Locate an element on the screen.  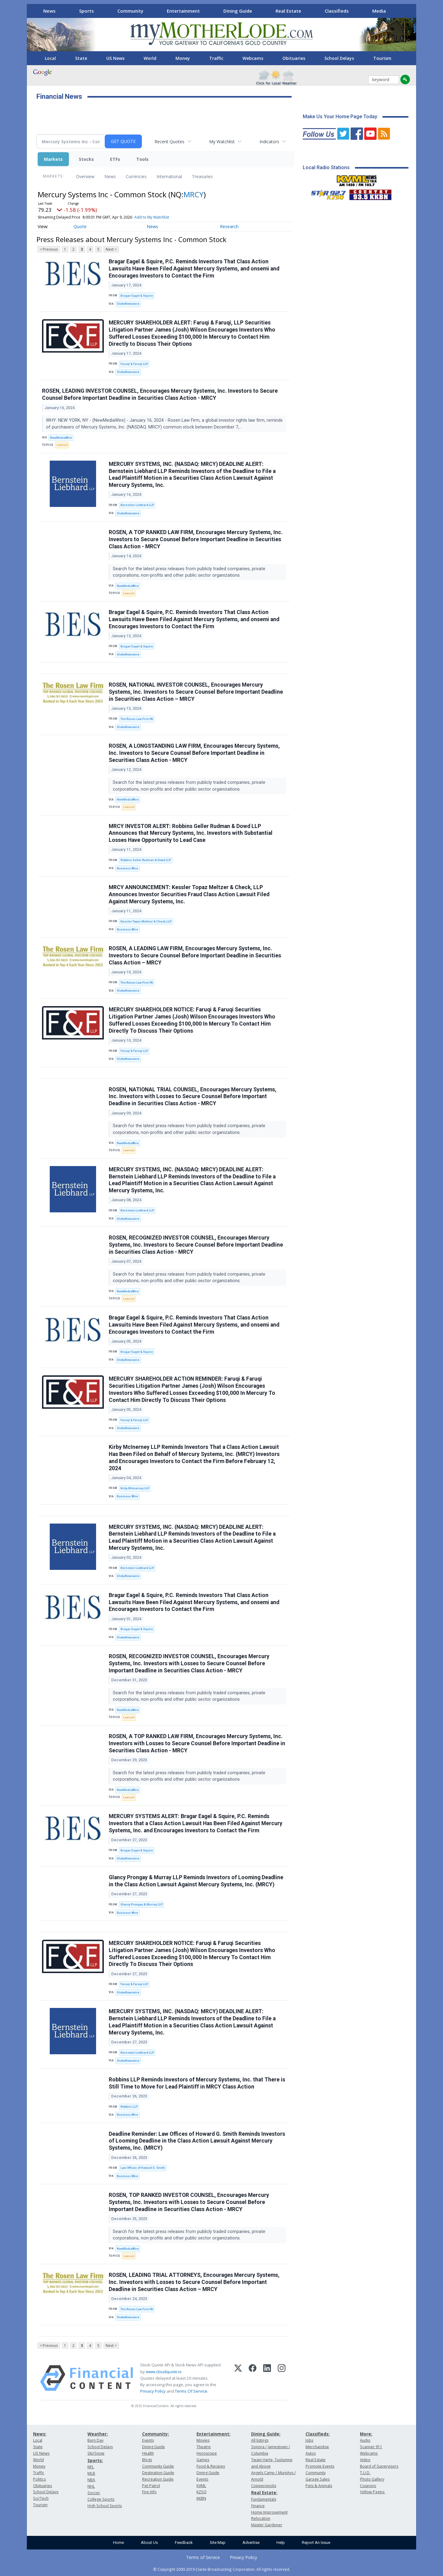
School Delays is located at coordinates (339, 58).